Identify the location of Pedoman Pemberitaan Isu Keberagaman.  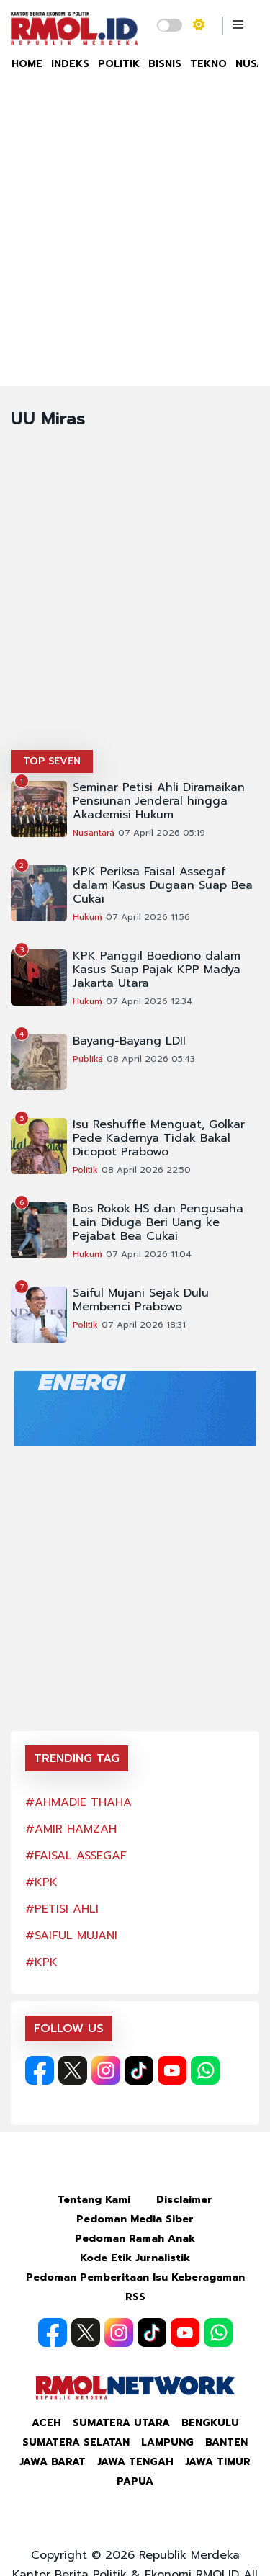
(135, 2277).